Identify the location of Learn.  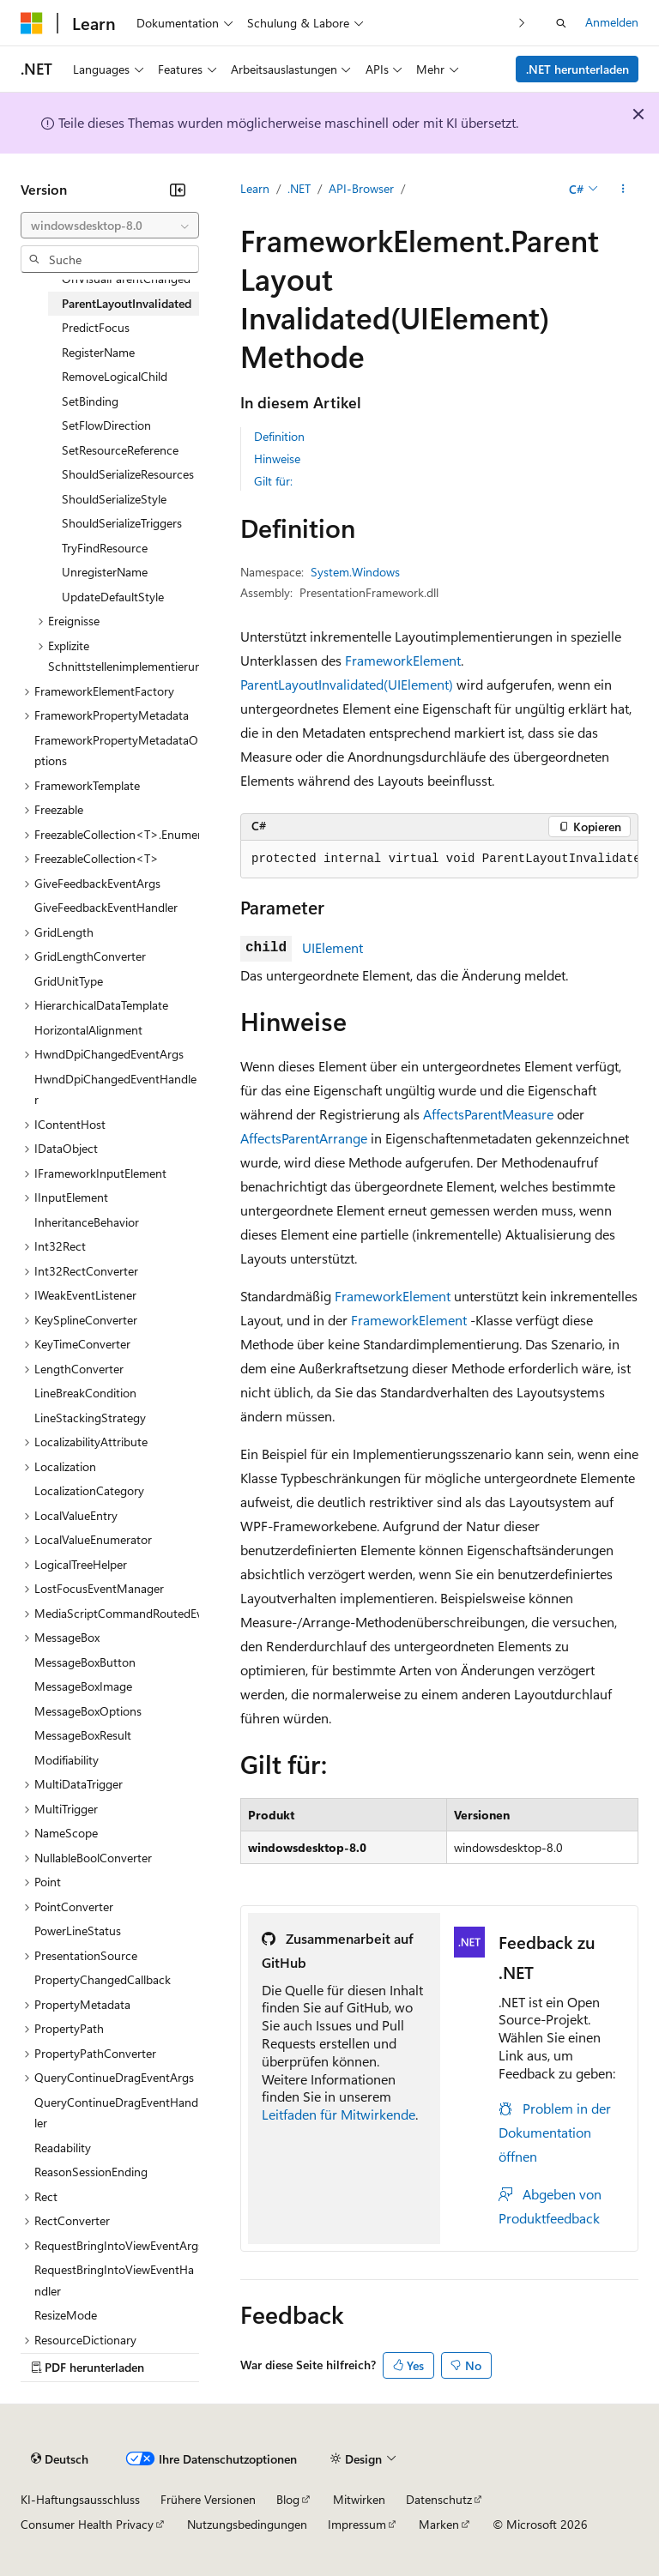
(254, 188).